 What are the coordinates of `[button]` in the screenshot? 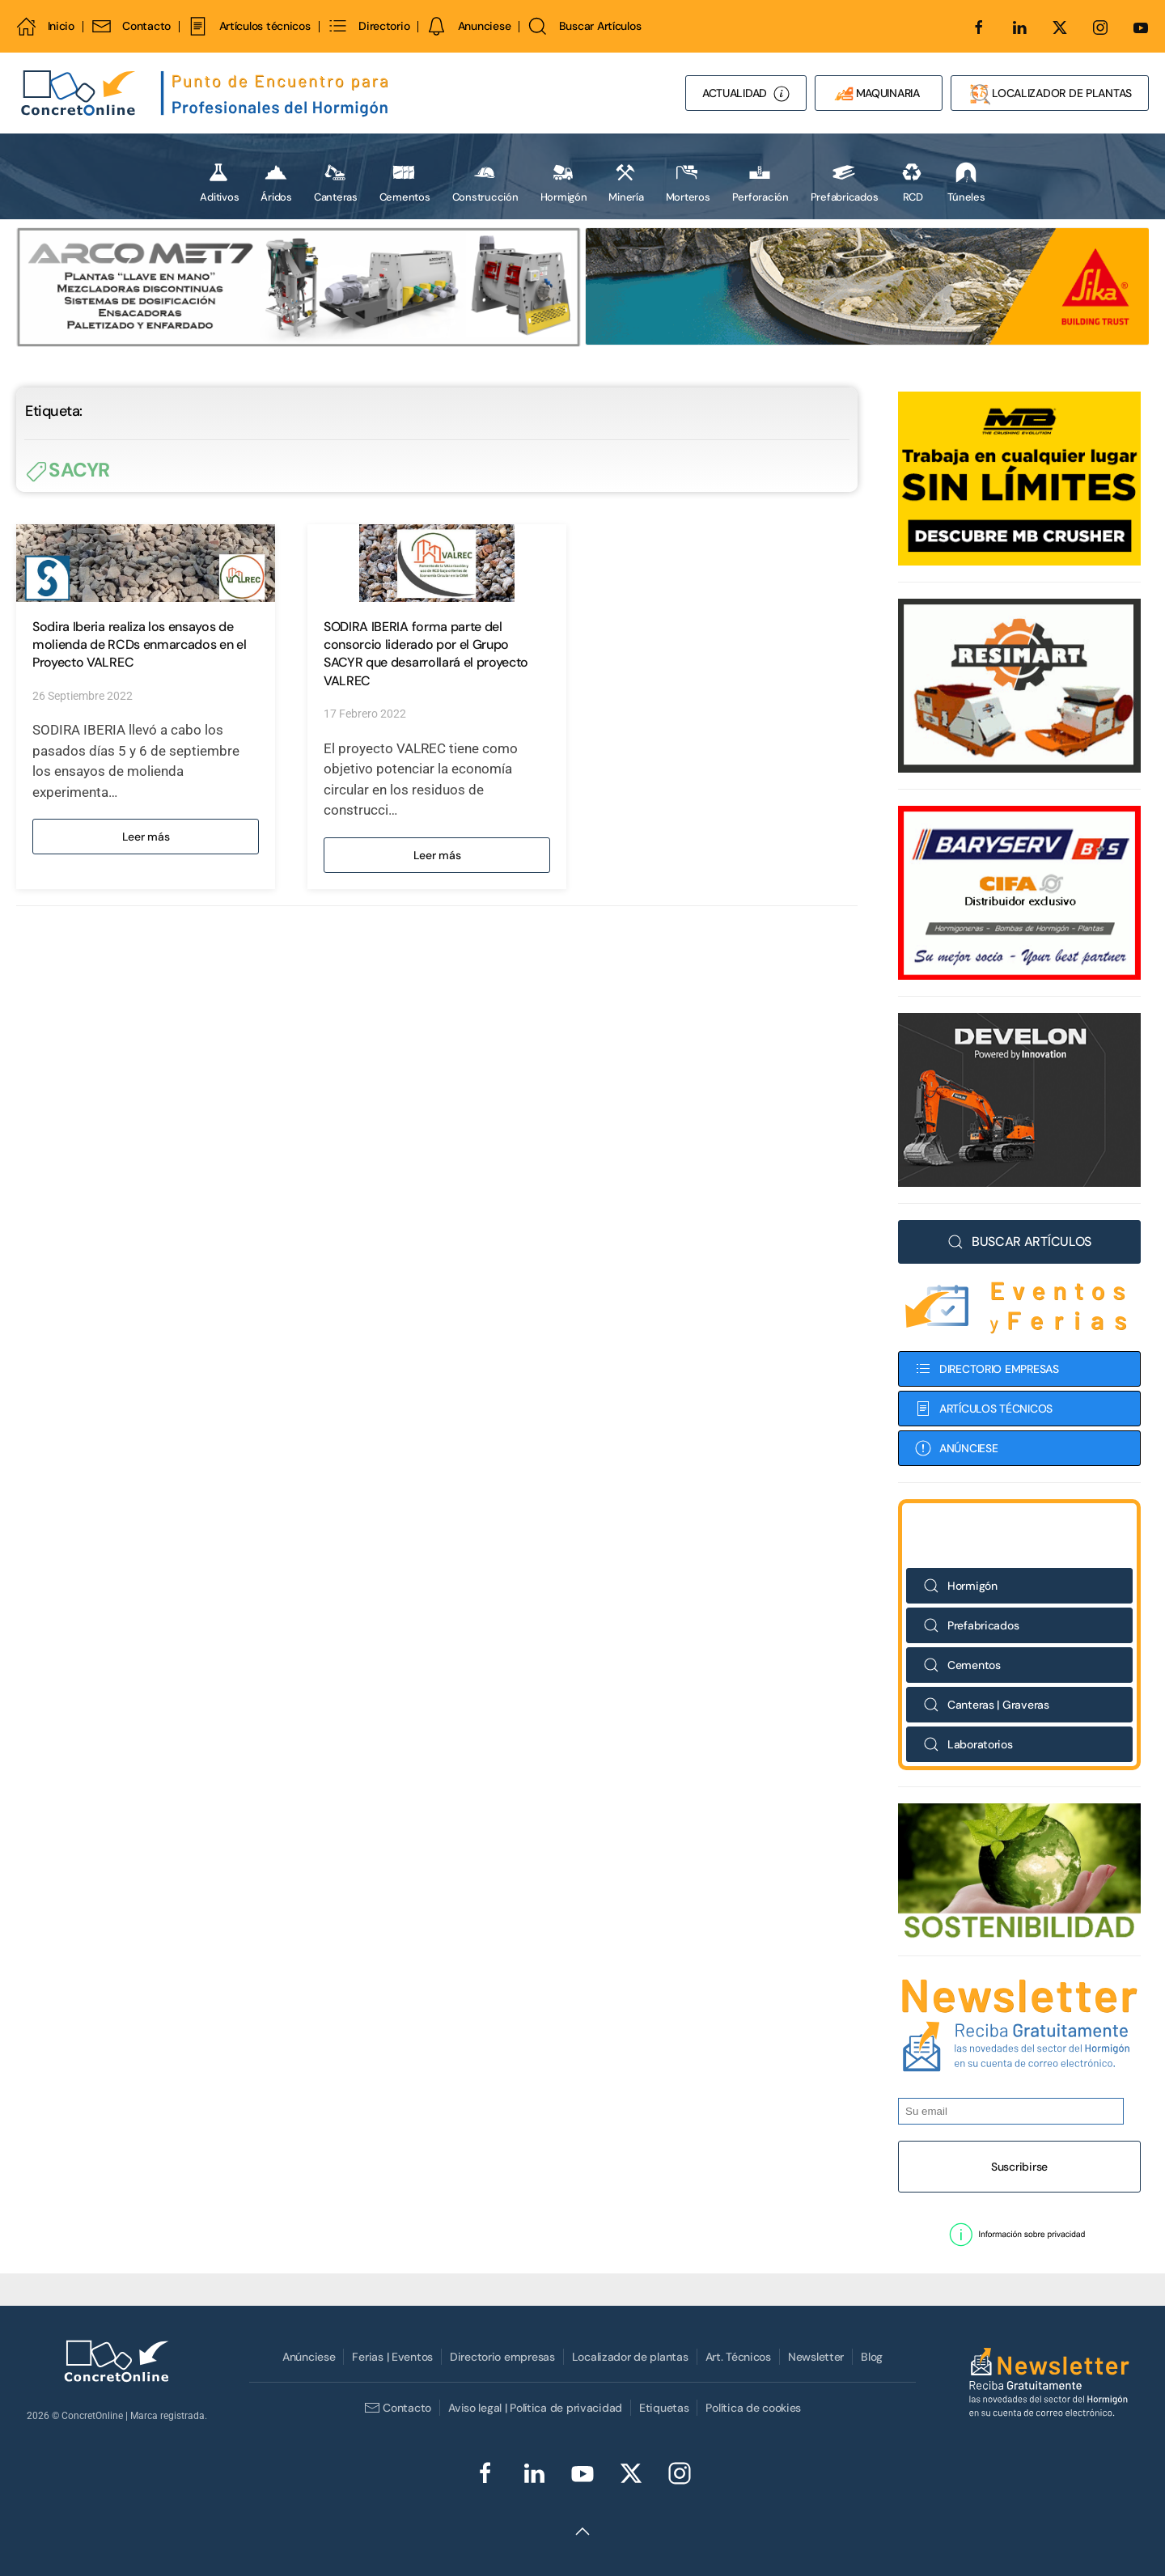 It's located at (1019, 2234).